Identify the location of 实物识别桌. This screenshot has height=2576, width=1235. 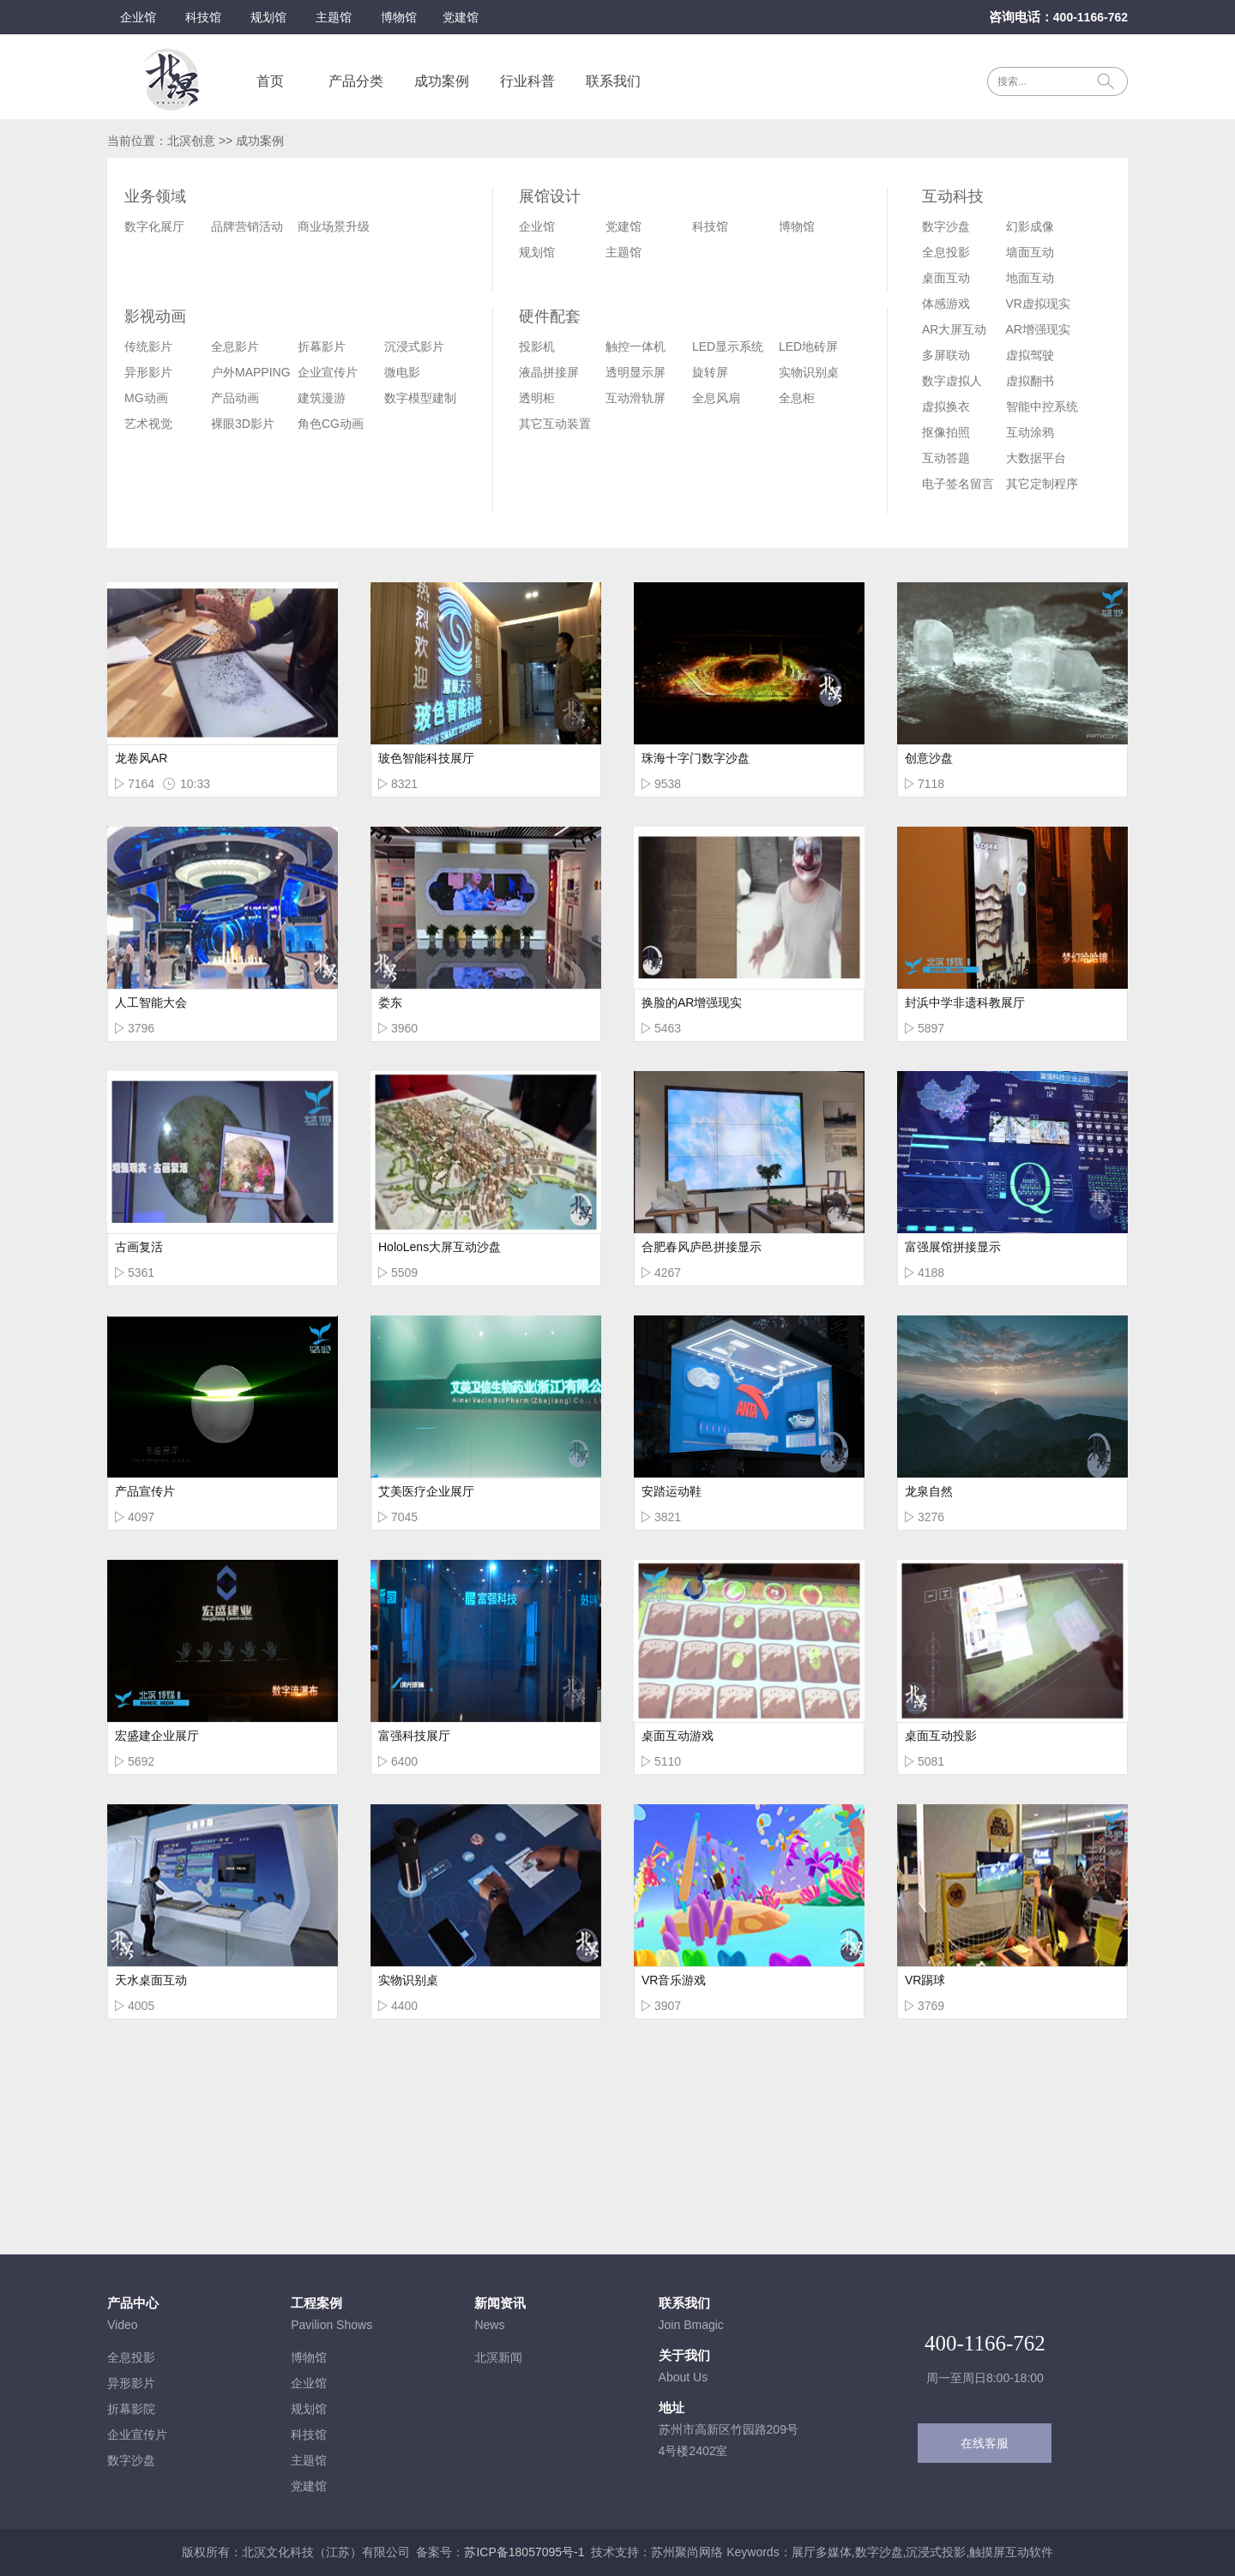
(809, 372).